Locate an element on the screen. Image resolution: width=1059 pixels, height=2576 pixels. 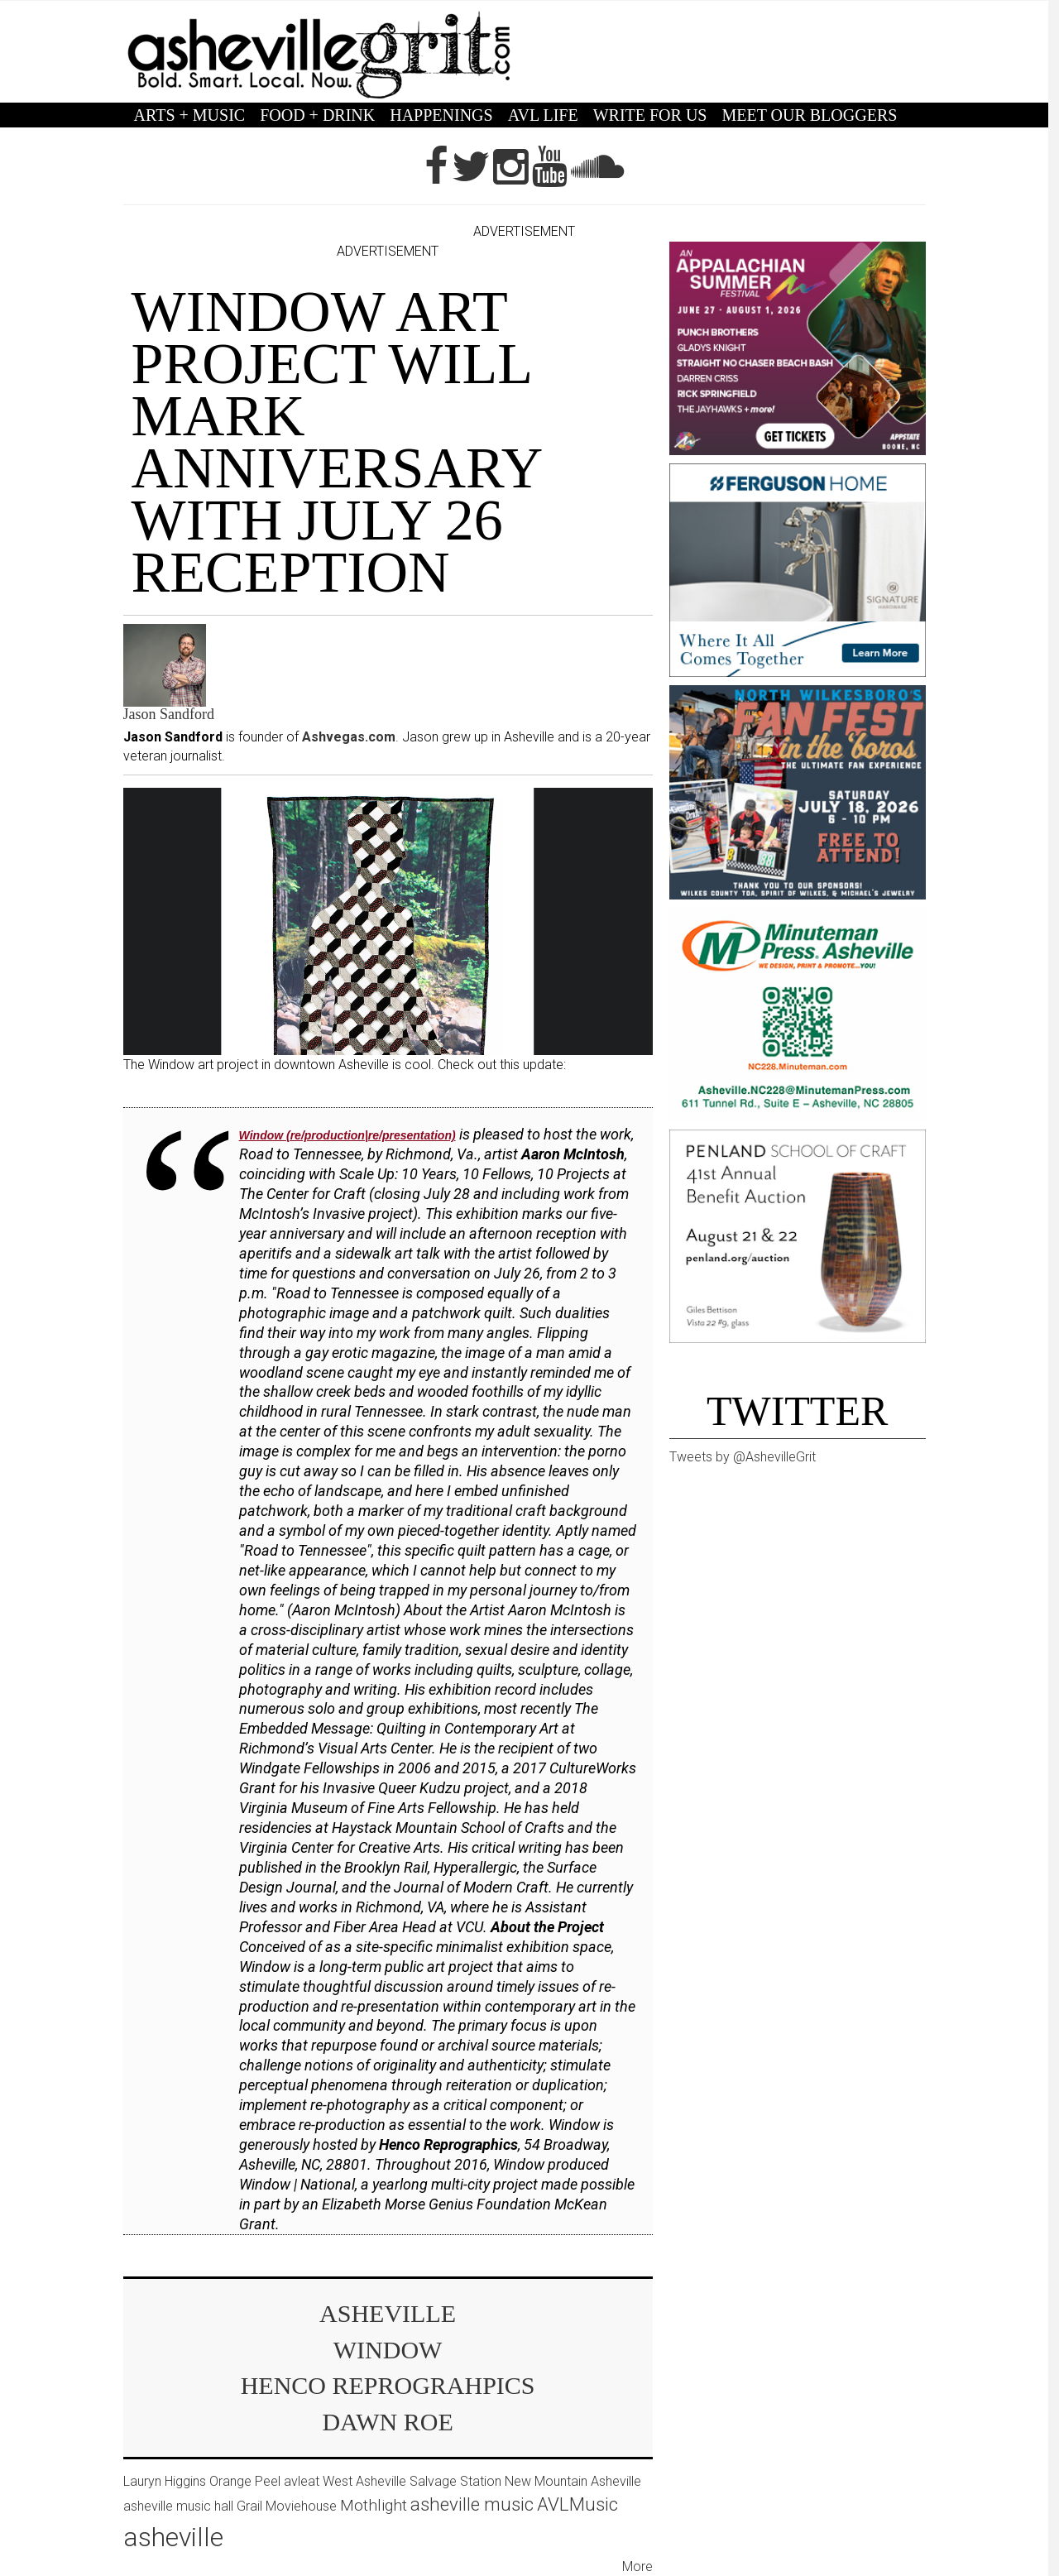
asheville music is located at coordinates (472, 2504).